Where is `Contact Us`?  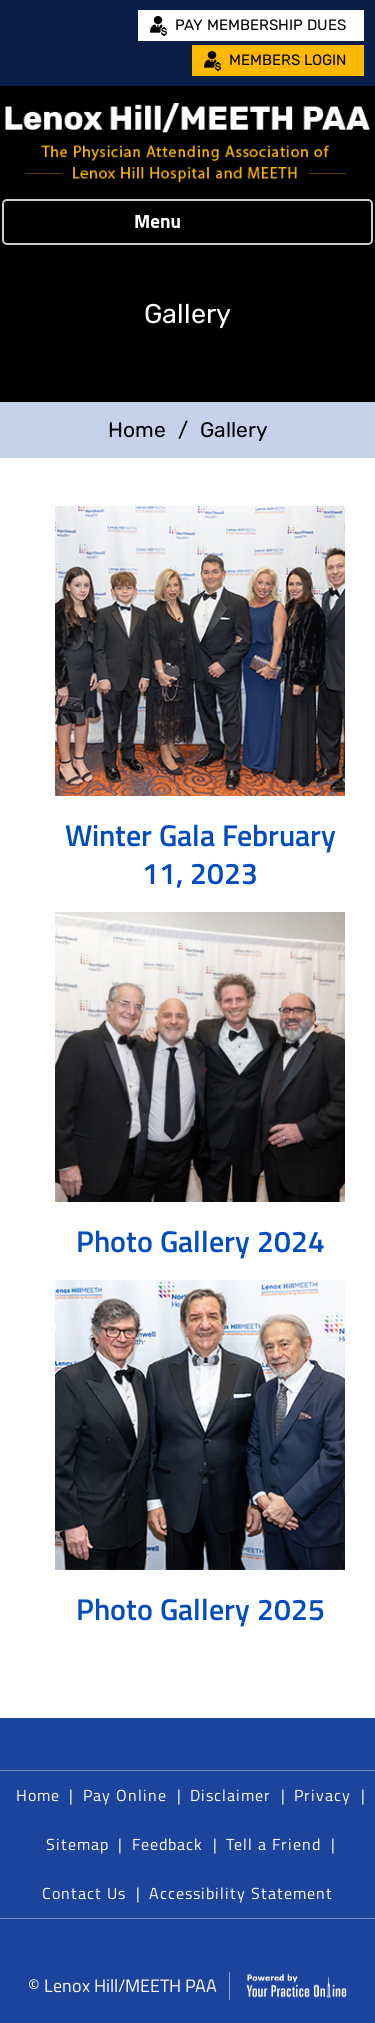 Contact Us is located at coordinates (84, 1893).